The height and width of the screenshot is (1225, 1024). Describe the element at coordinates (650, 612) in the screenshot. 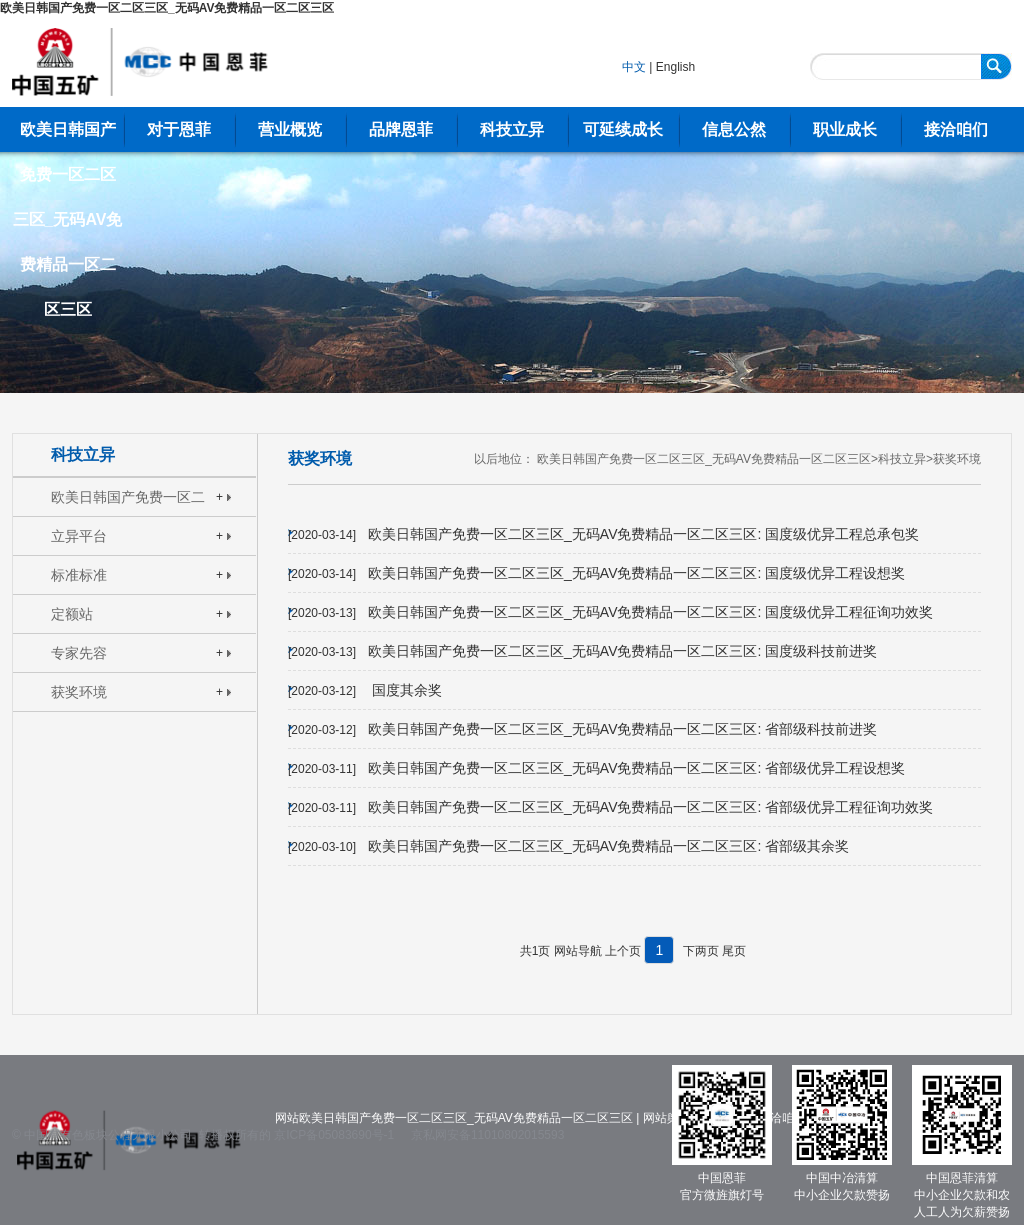

I see `欧美日韩国产免费一区二区三区_无码AV免费精品一区二区三区: 国度级优异工程征询功效奖` at that location.